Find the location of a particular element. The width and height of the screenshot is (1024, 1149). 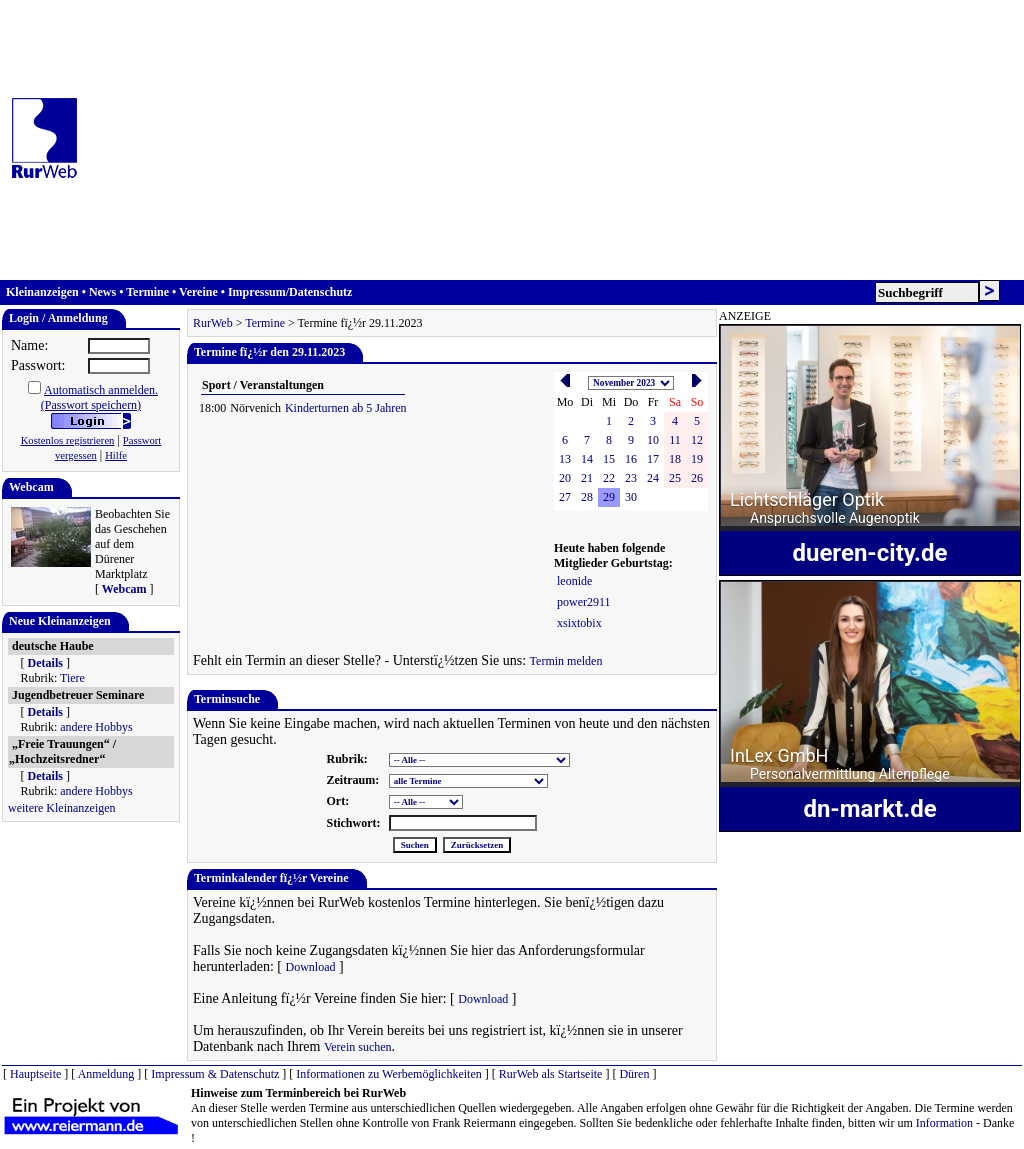

Tiere is located at coordinates (72, 678).